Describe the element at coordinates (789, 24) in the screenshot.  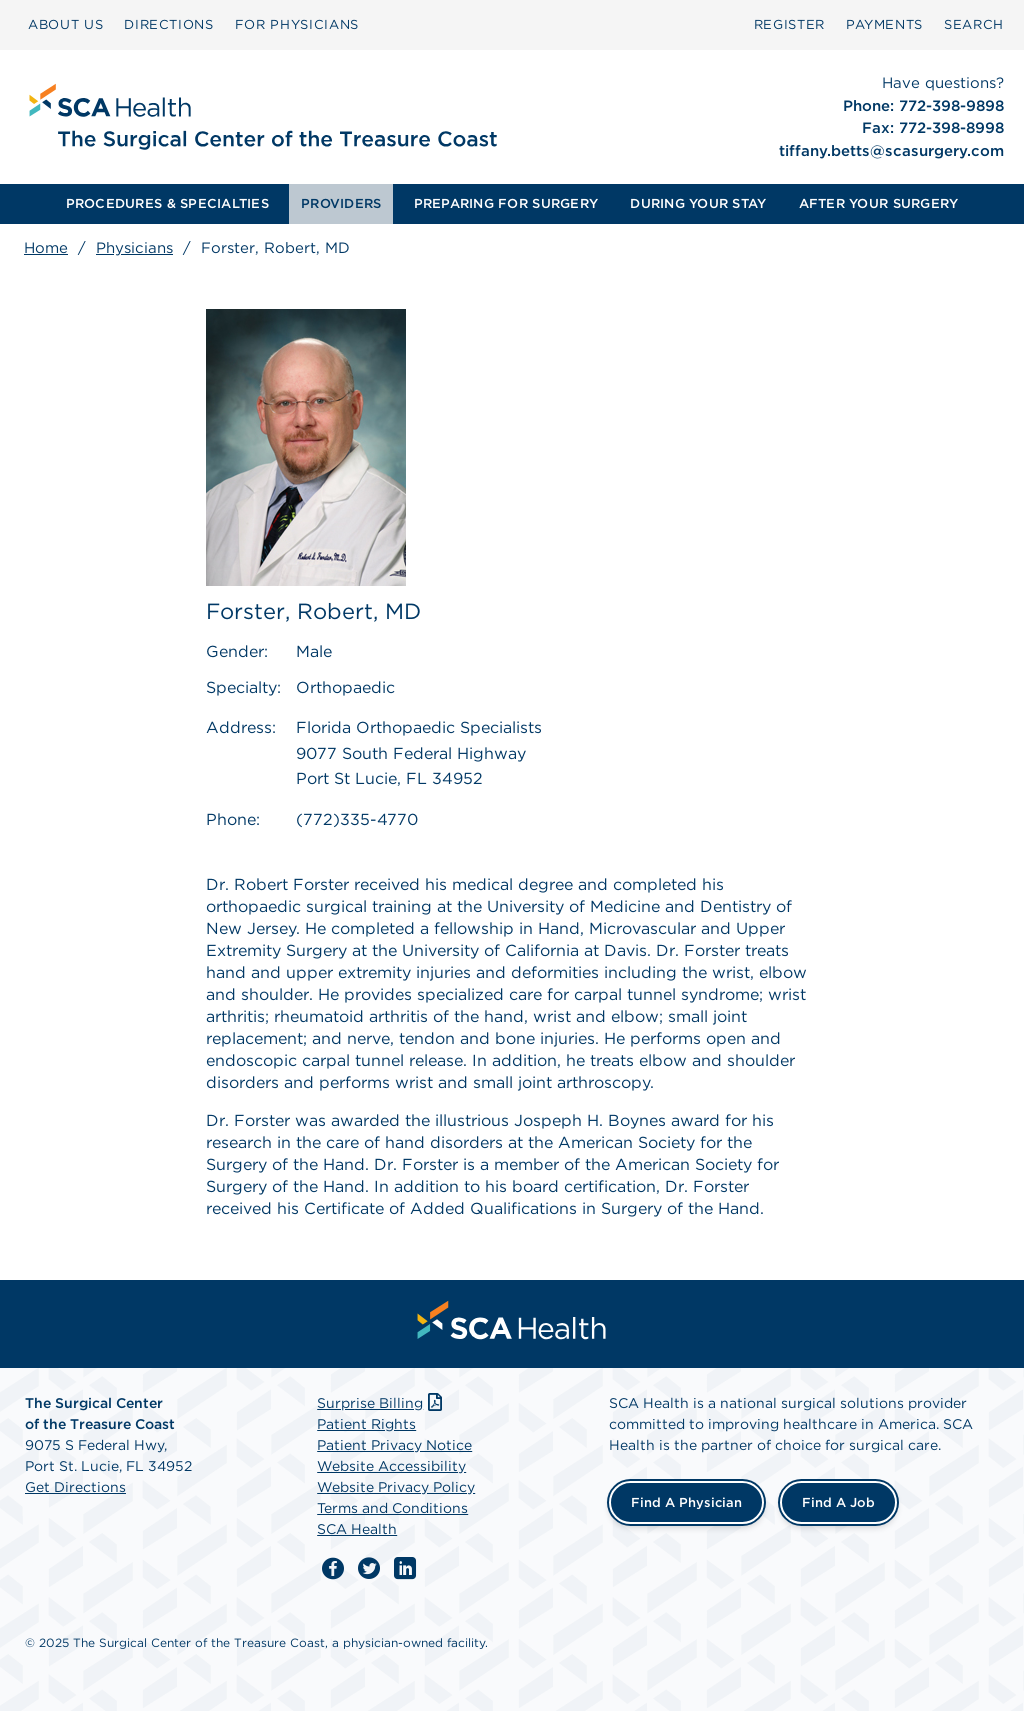
I see `Register` at that location.